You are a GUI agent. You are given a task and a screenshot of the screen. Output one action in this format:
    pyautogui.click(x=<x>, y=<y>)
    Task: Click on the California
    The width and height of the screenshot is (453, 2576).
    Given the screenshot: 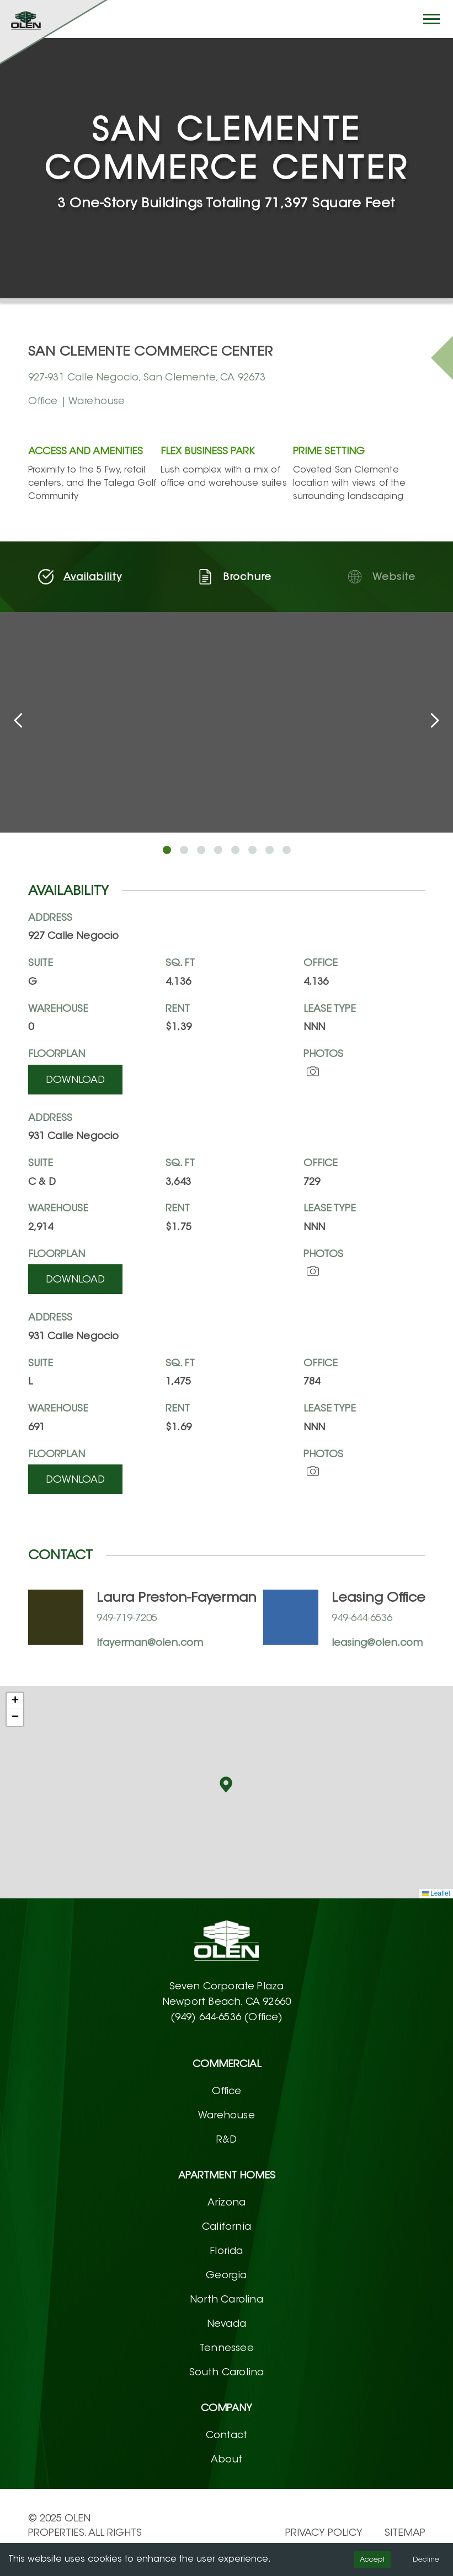 What is the action you would take?
    pyautogui.click(x=226, y=2226)
    